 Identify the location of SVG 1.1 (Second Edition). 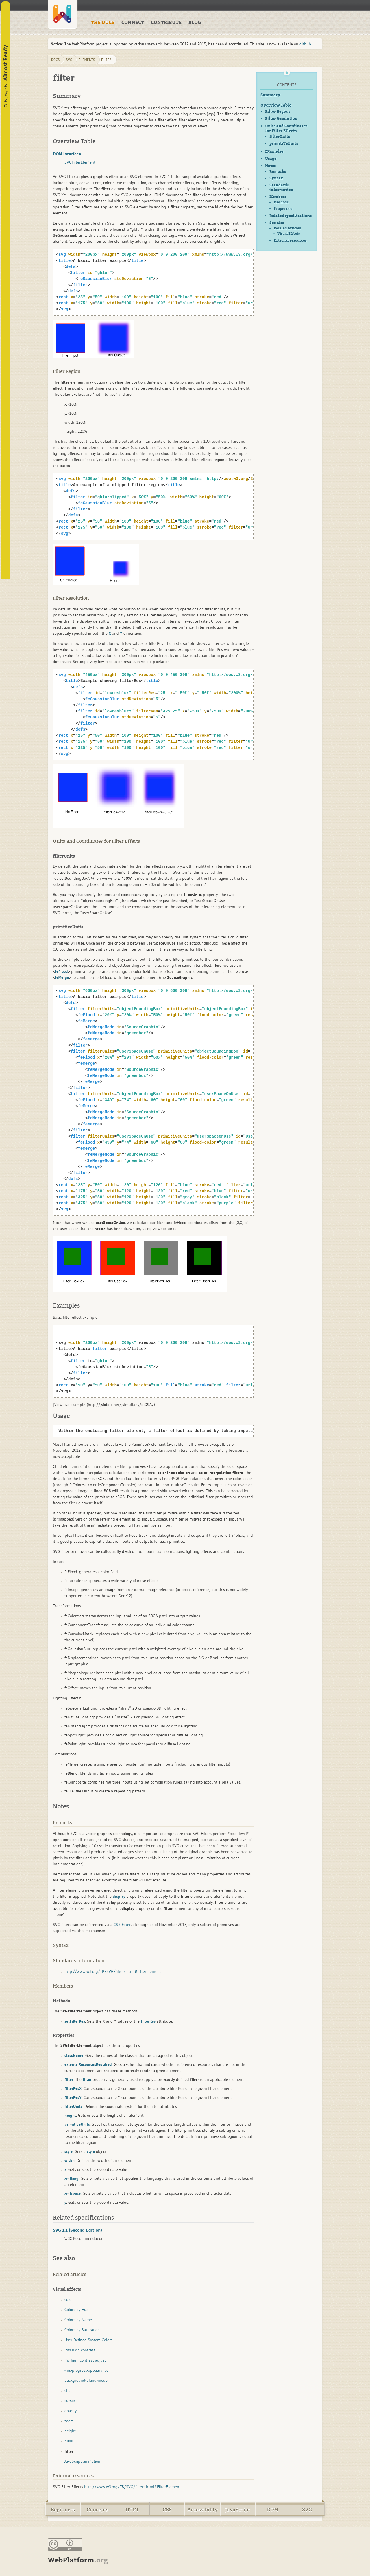
(77, 2230).